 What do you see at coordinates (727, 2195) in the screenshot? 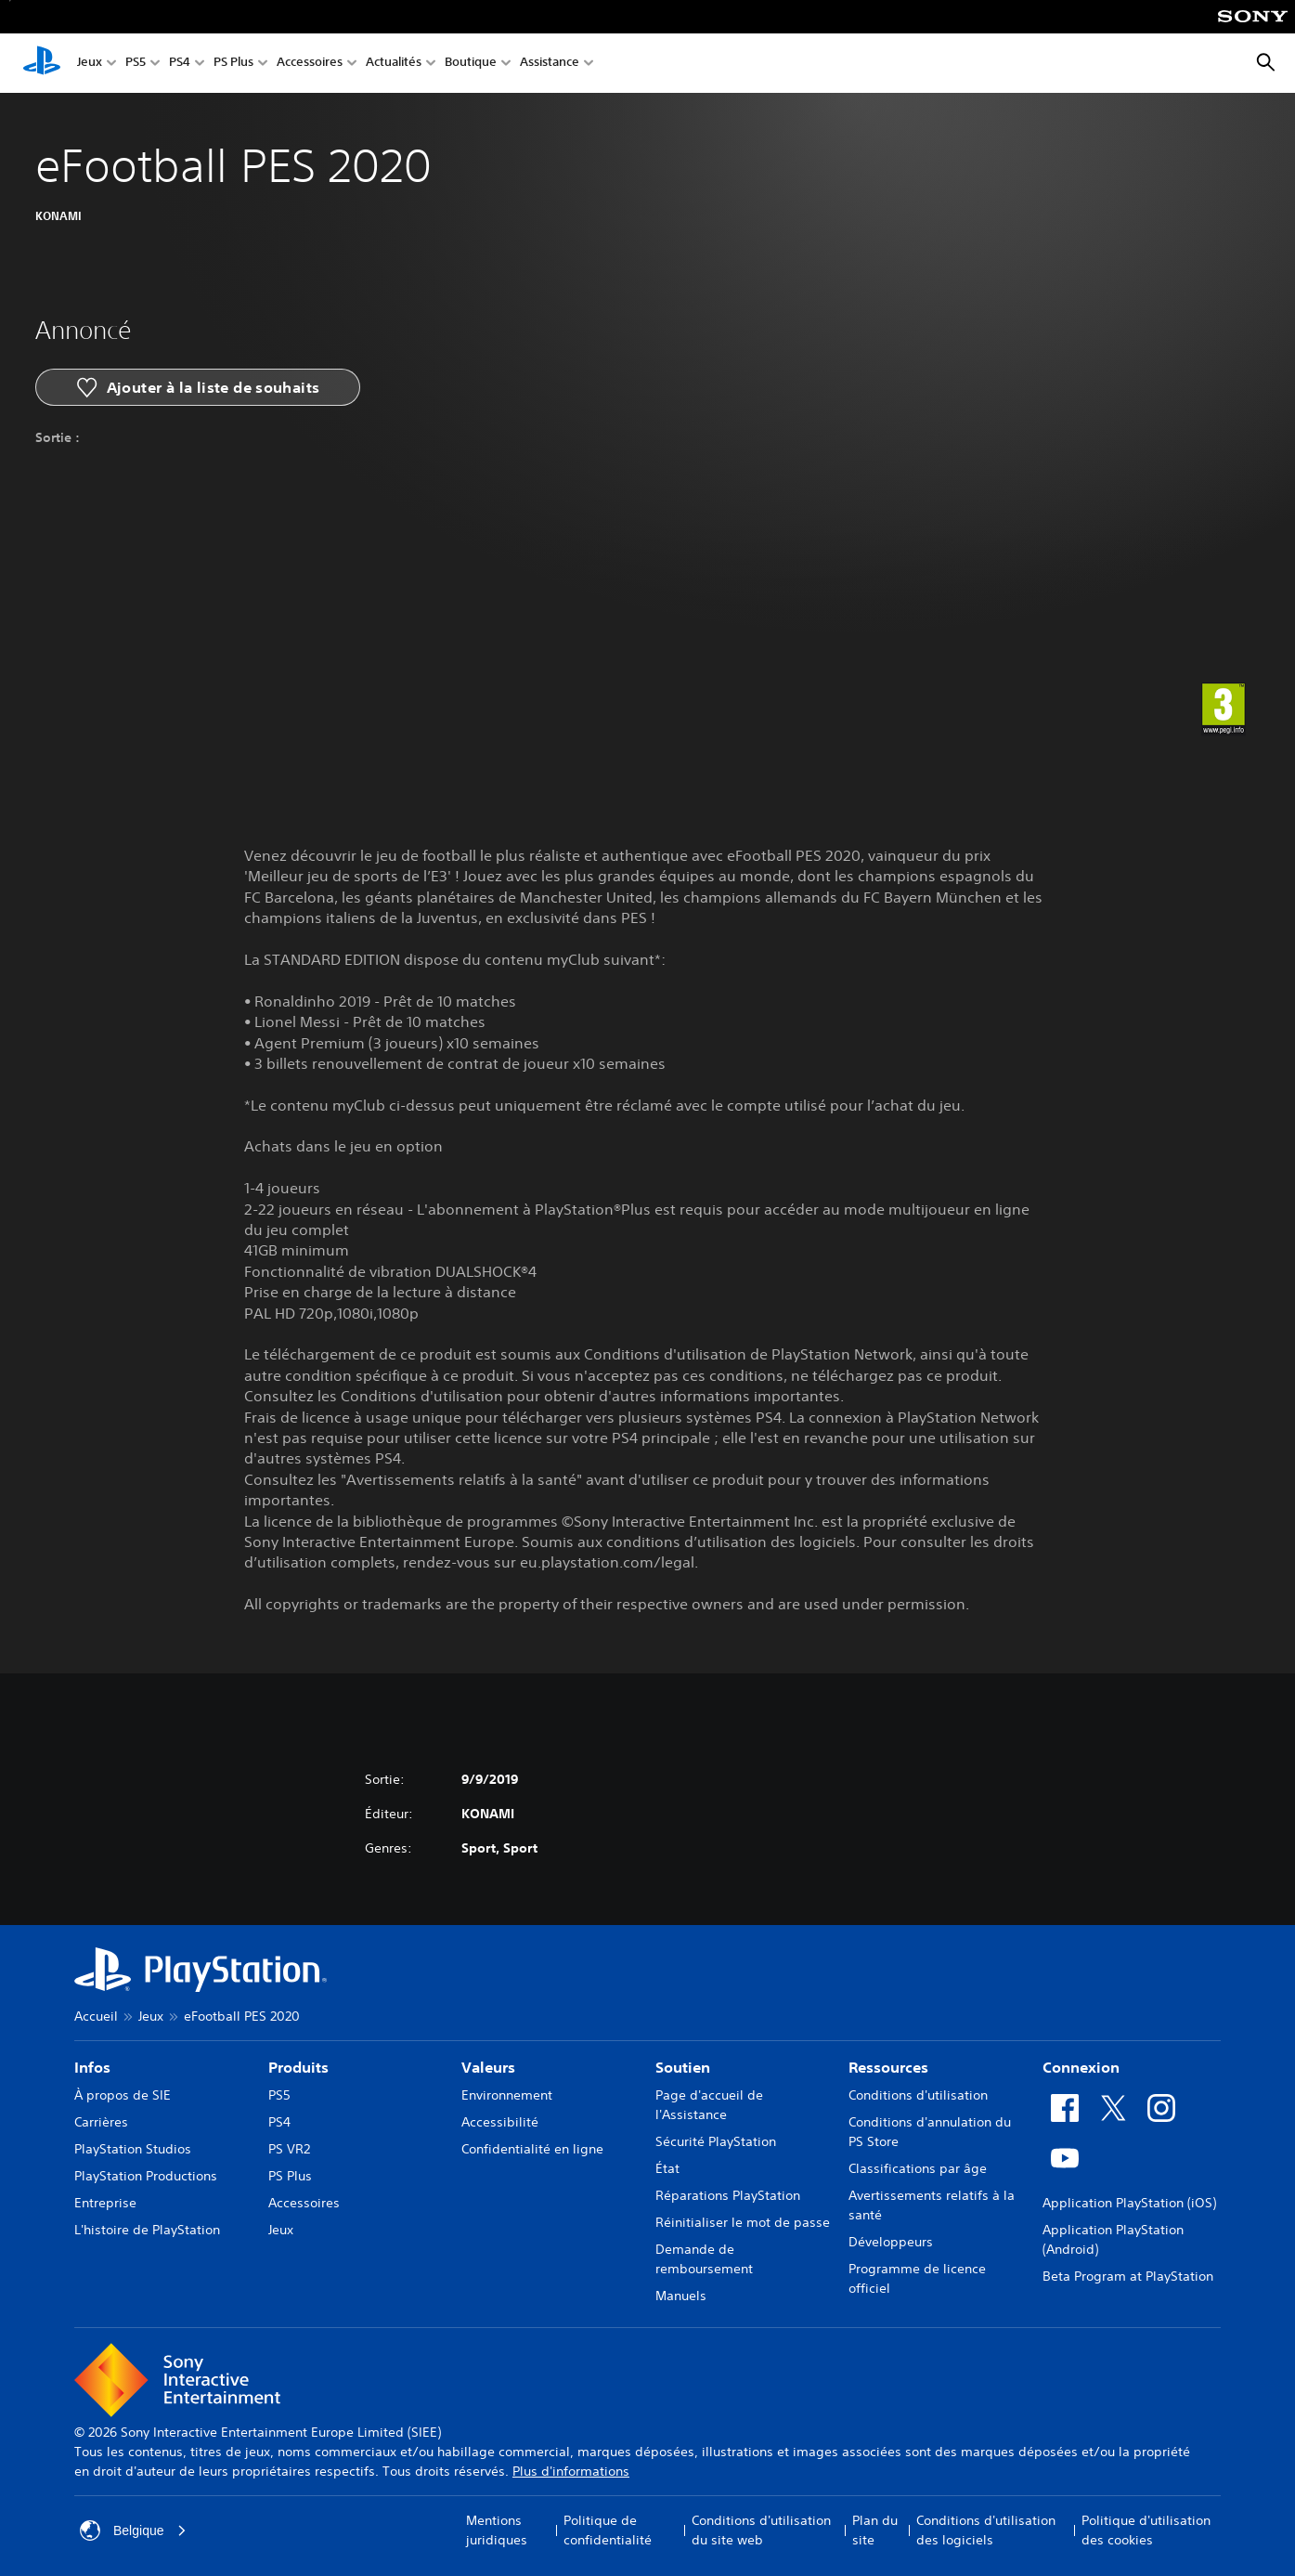
I see `Réparations PlayStation` at bounding box center [727, 2195].